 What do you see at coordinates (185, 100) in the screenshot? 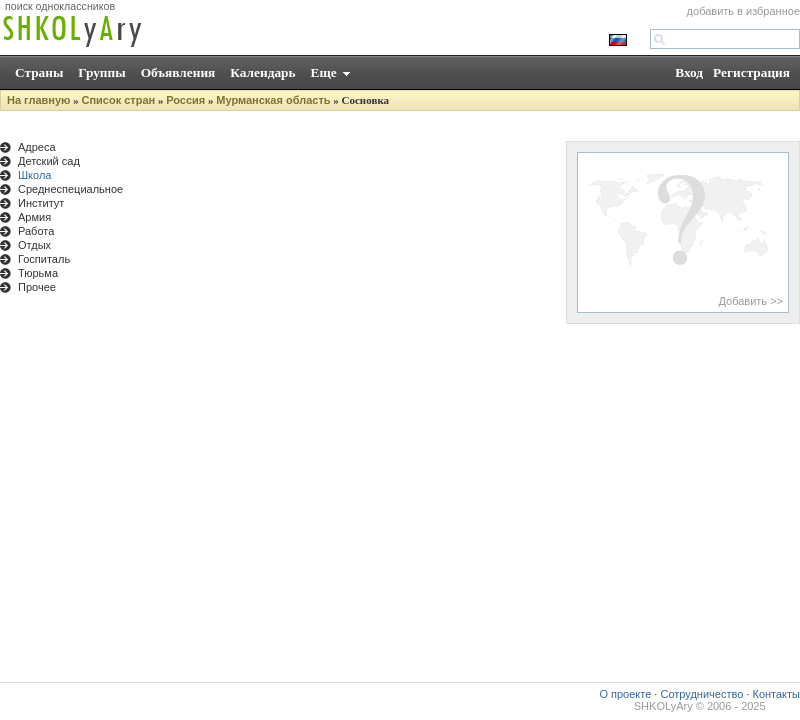
I see `Россия` at bounding box center [185, 100].